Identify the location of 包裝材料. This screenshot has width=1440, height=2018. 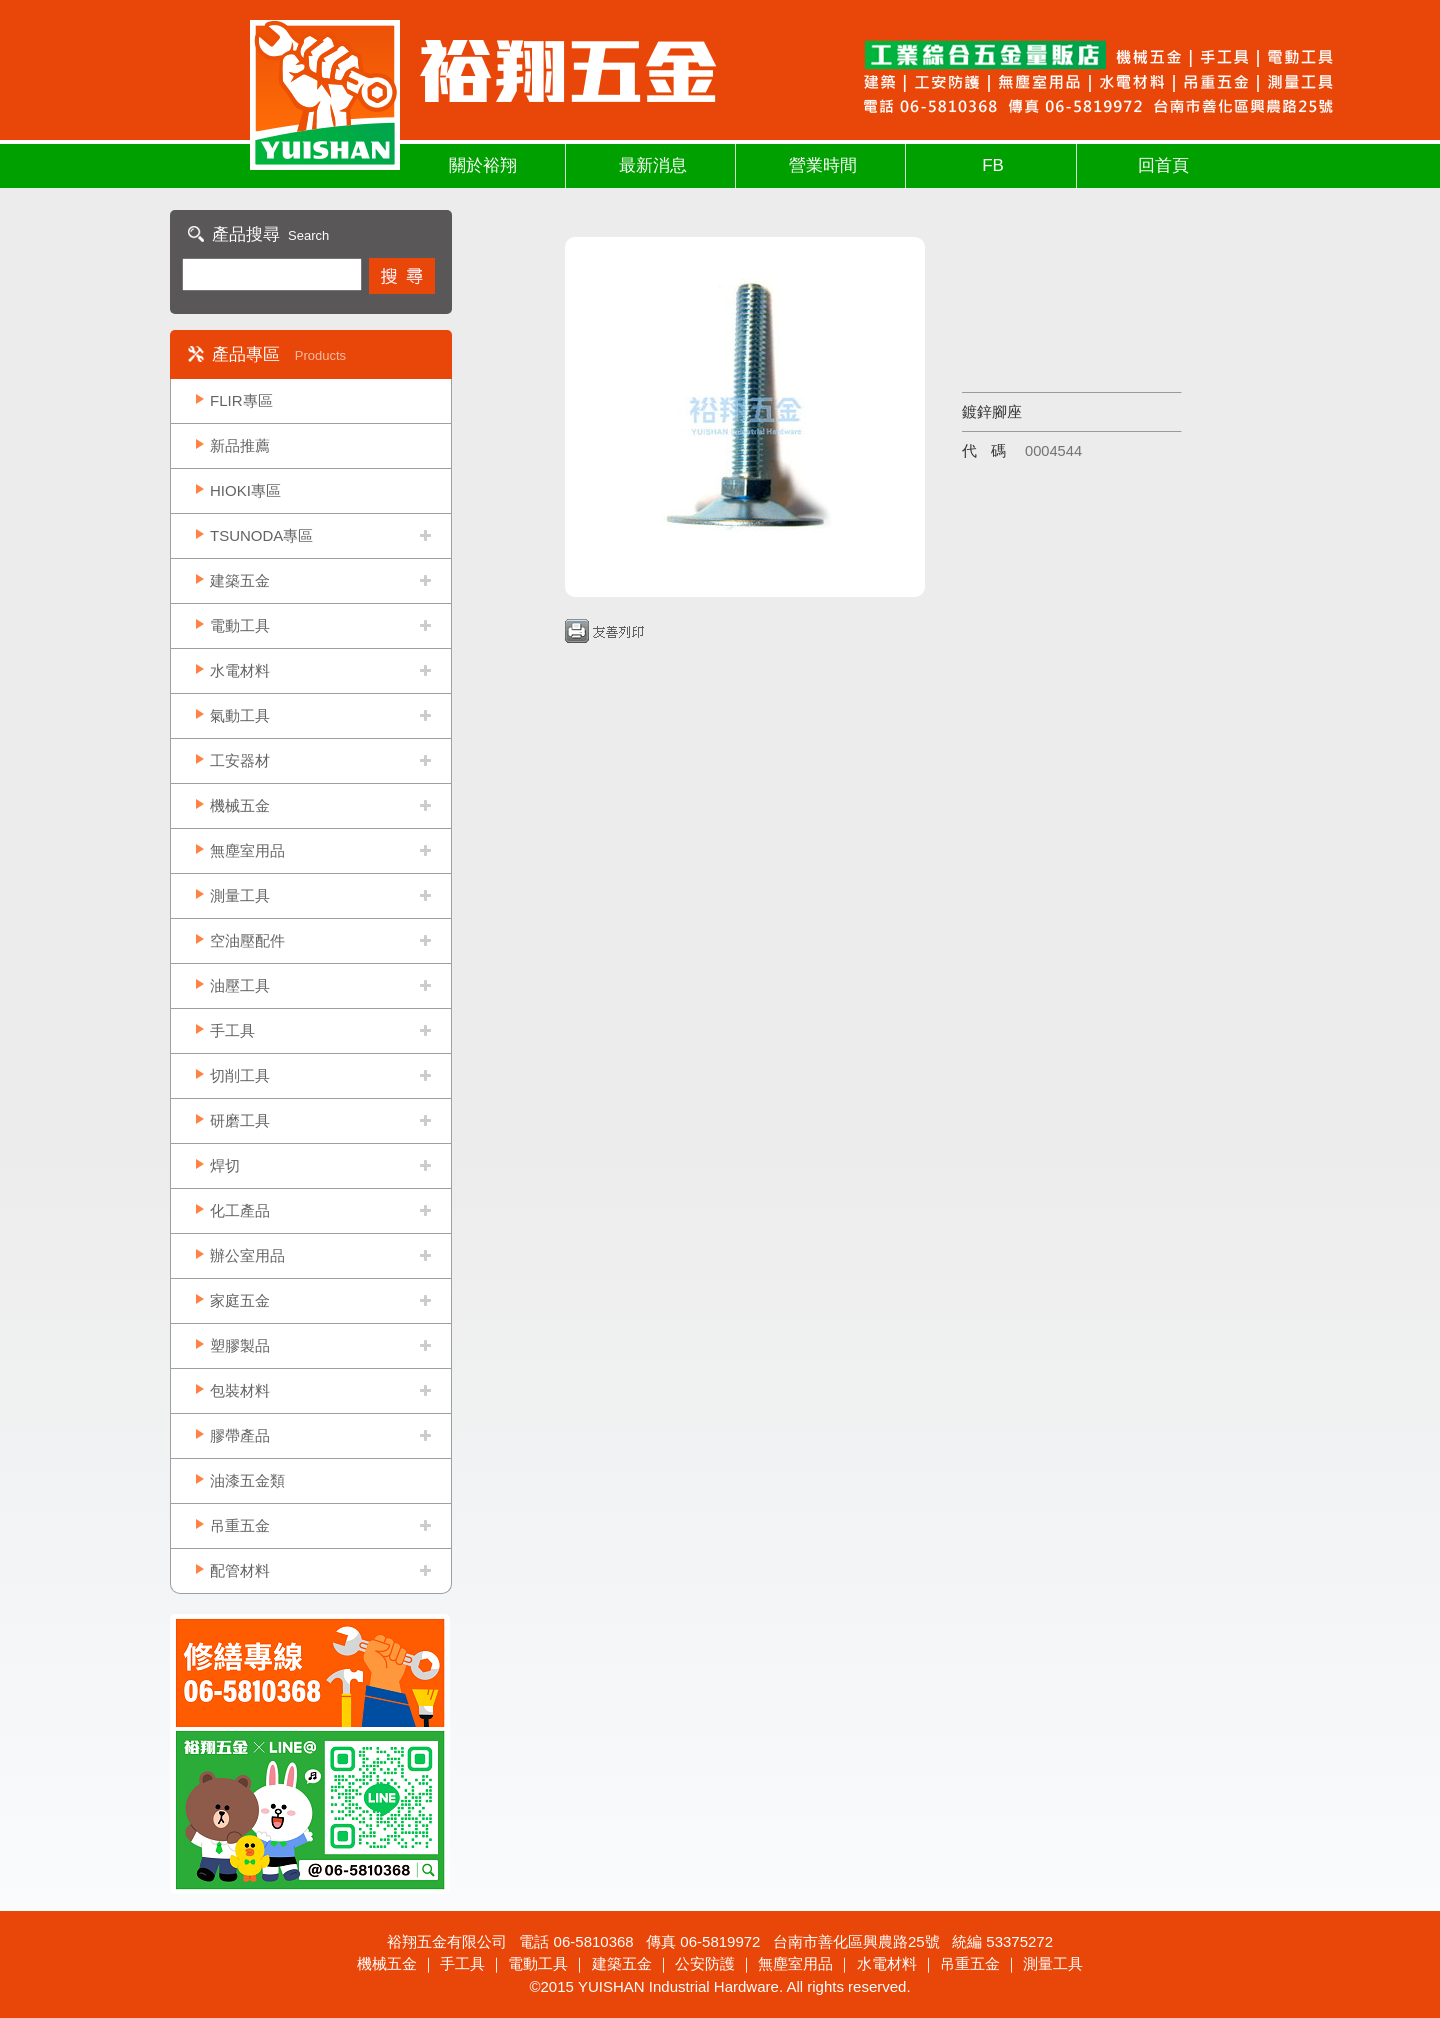
(240, 1390).